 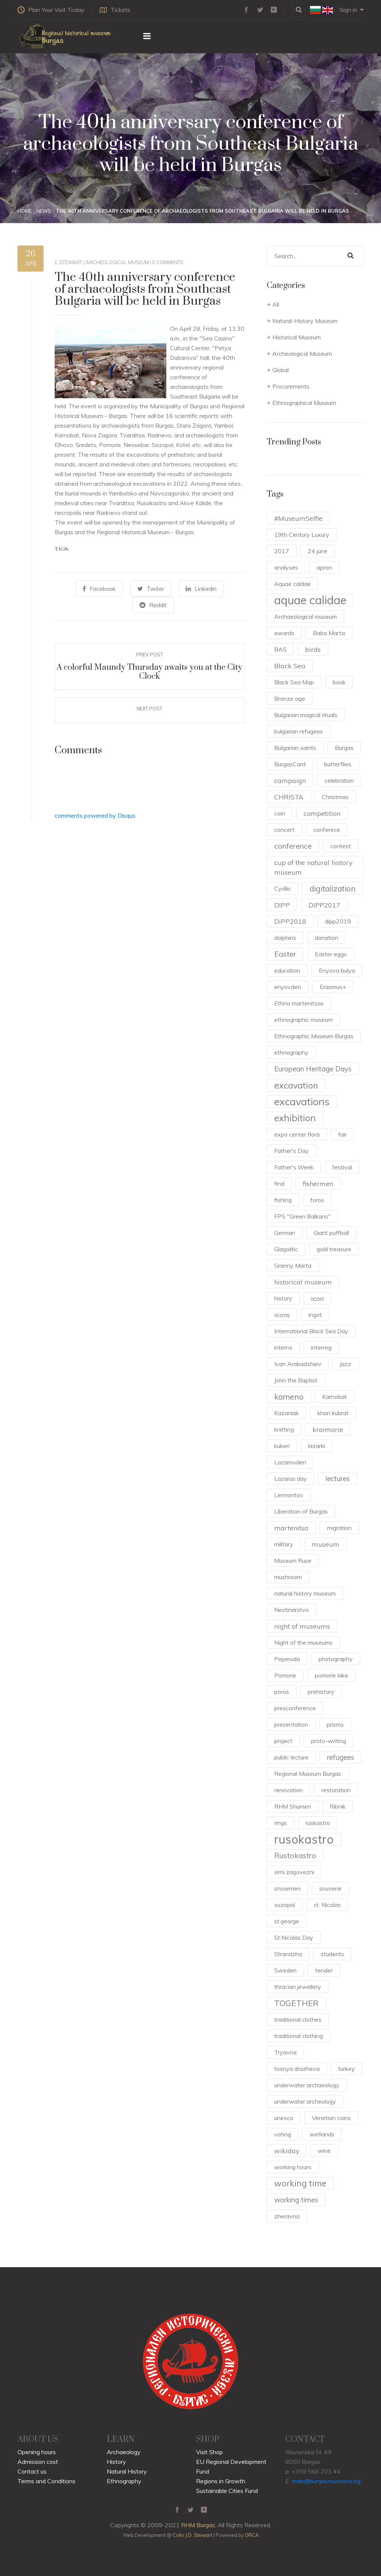 I want to click on CHRISTA, so click(x=288, y=797).